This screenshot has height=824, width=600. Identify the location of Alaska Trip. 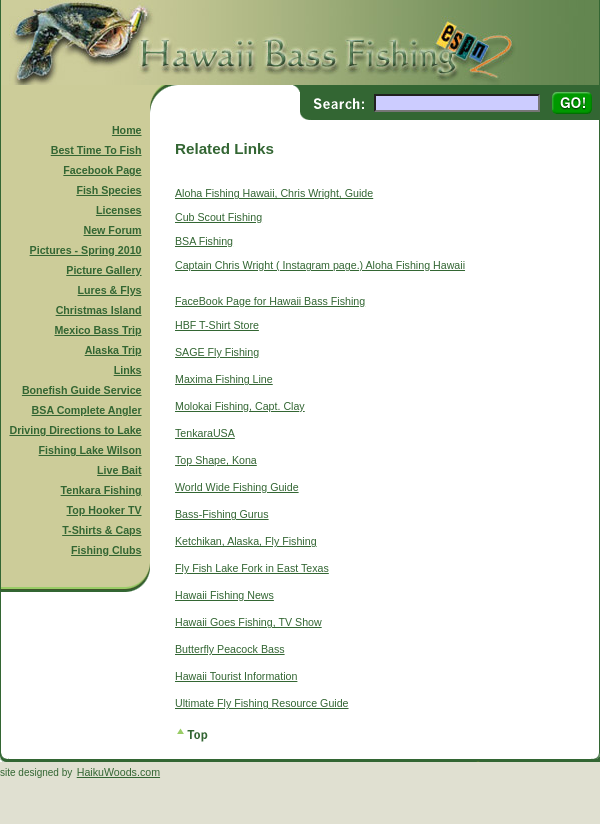
(113, 350).